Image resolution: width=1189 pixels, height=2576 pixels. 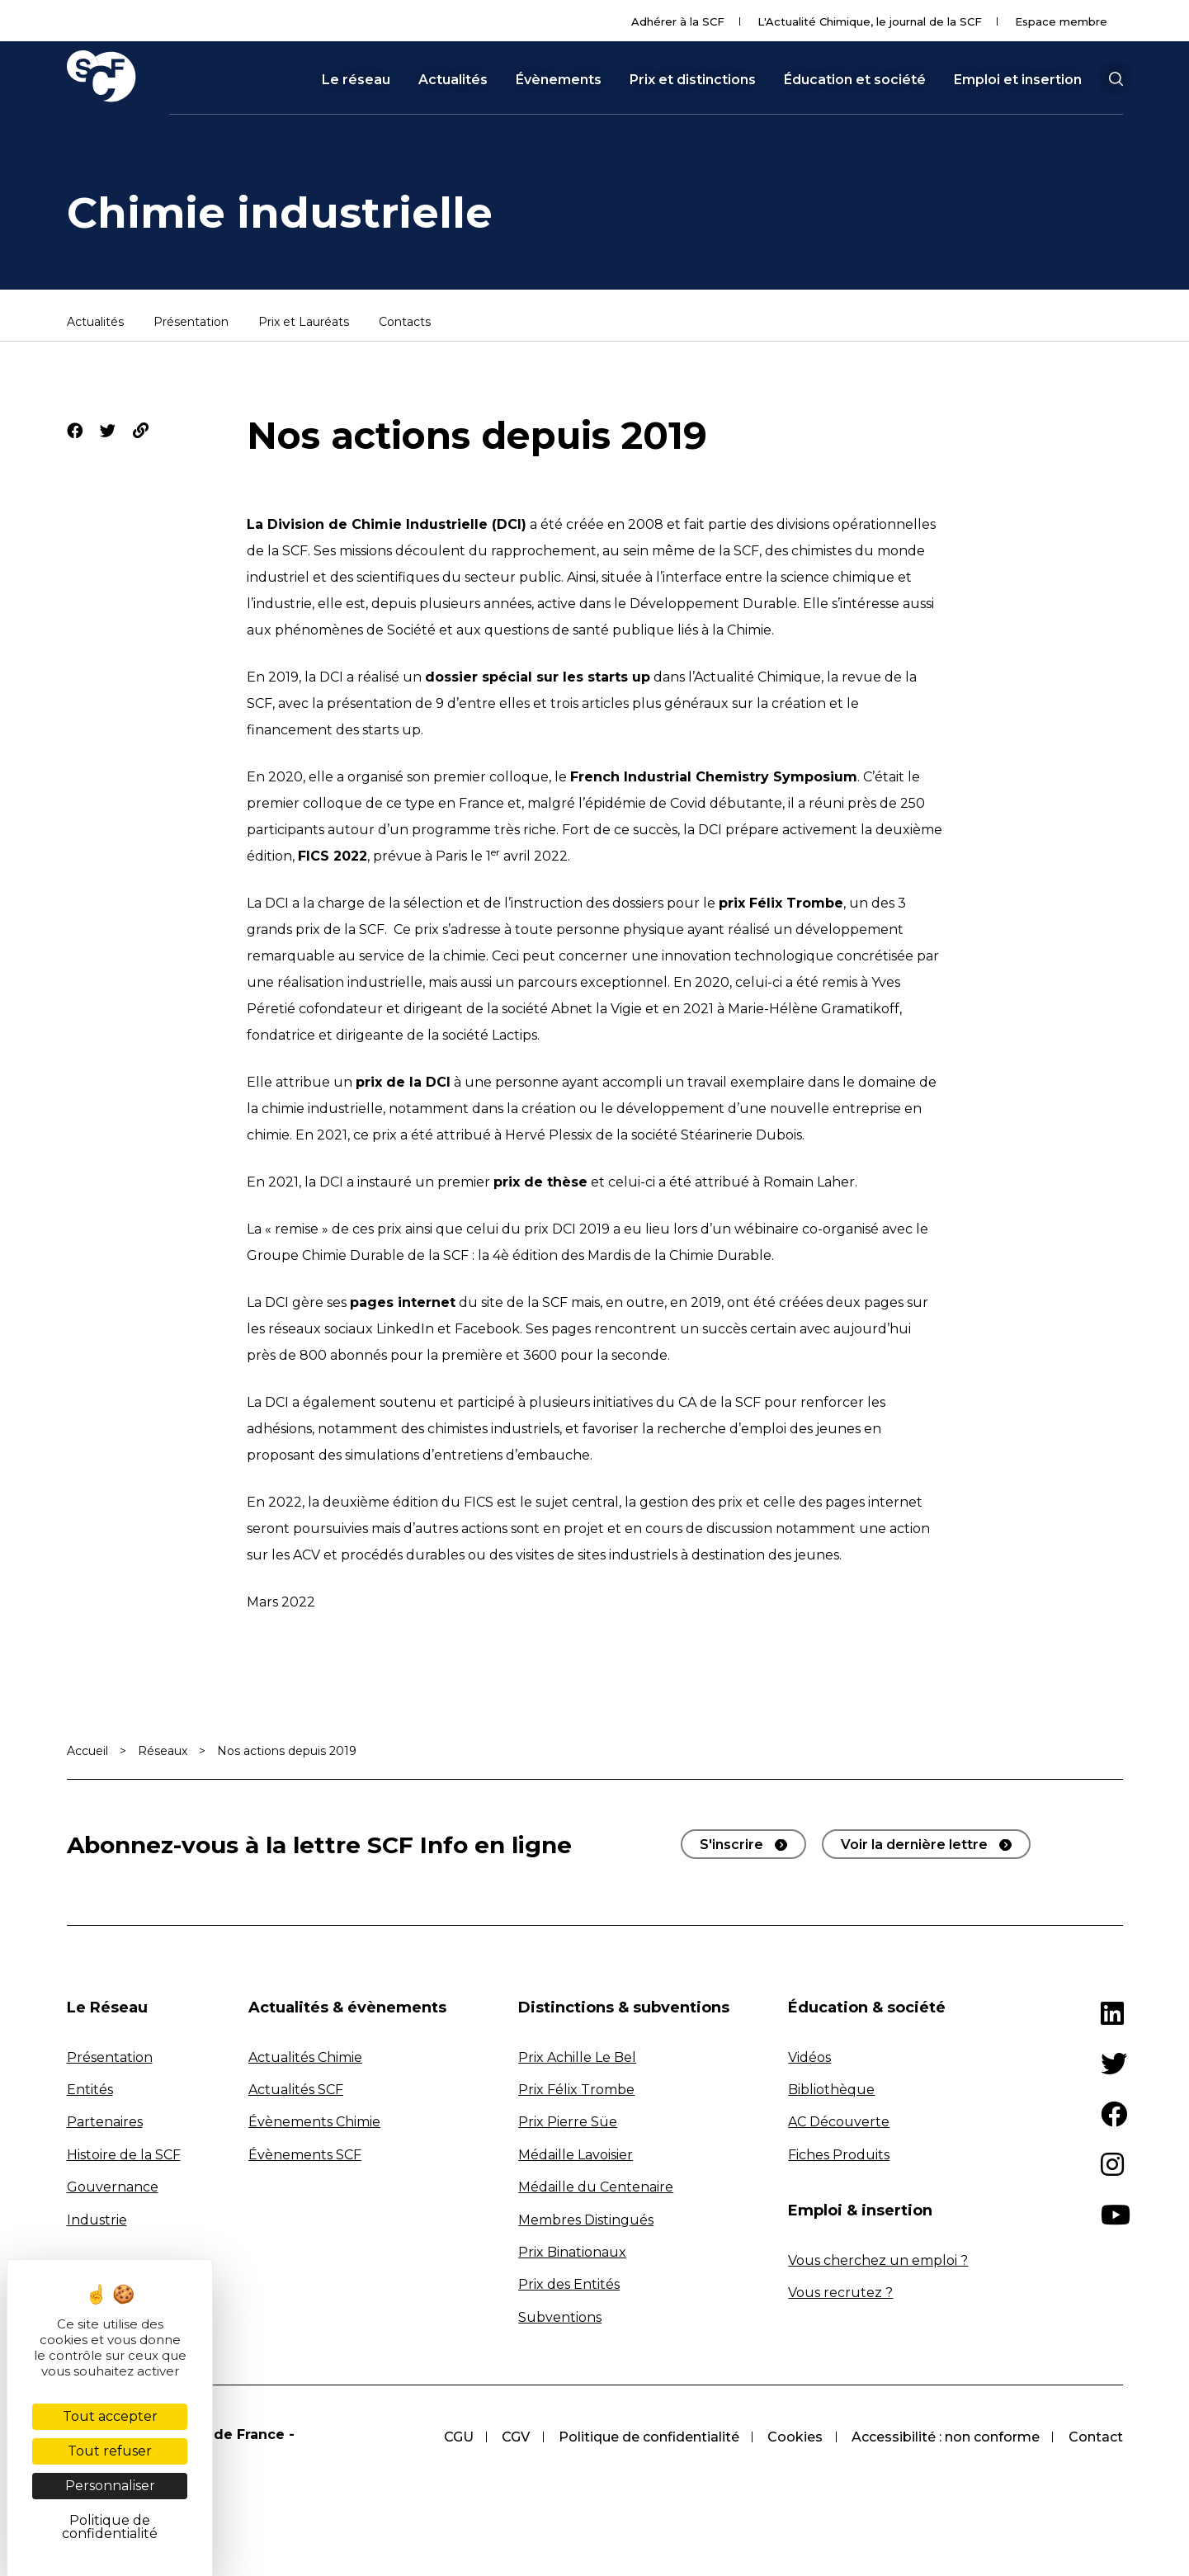 What do you see at coordinates (356, 80) in the screenshot?
I see `Le réseau` at bounding box center [356, 80].